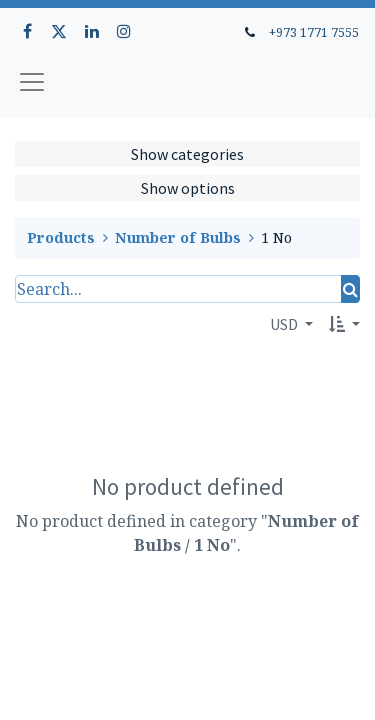  What do you see at coordinates (178, 237) in the screenshot?
I see `Number of Bulbs` at bounding box center [178, 237].